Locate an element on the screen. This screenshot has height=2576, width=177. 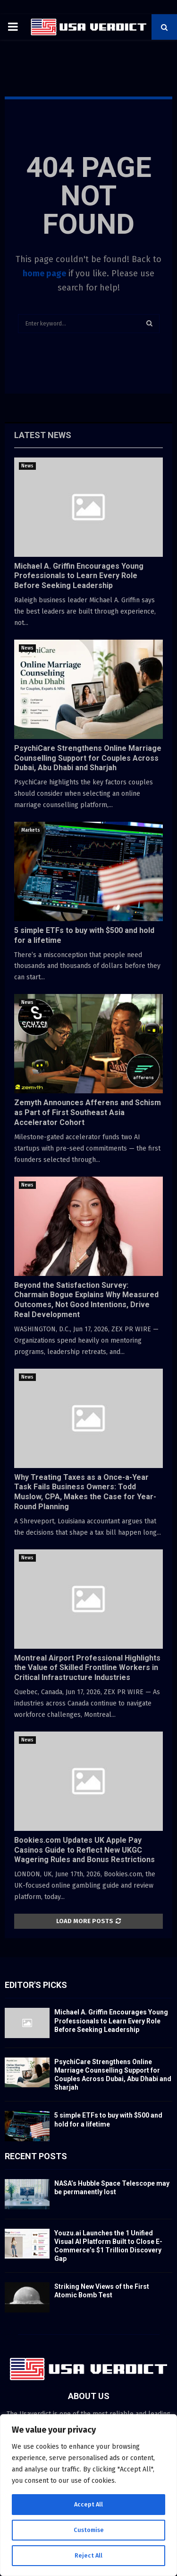
Reject All is located at coordinates (88, 2555).